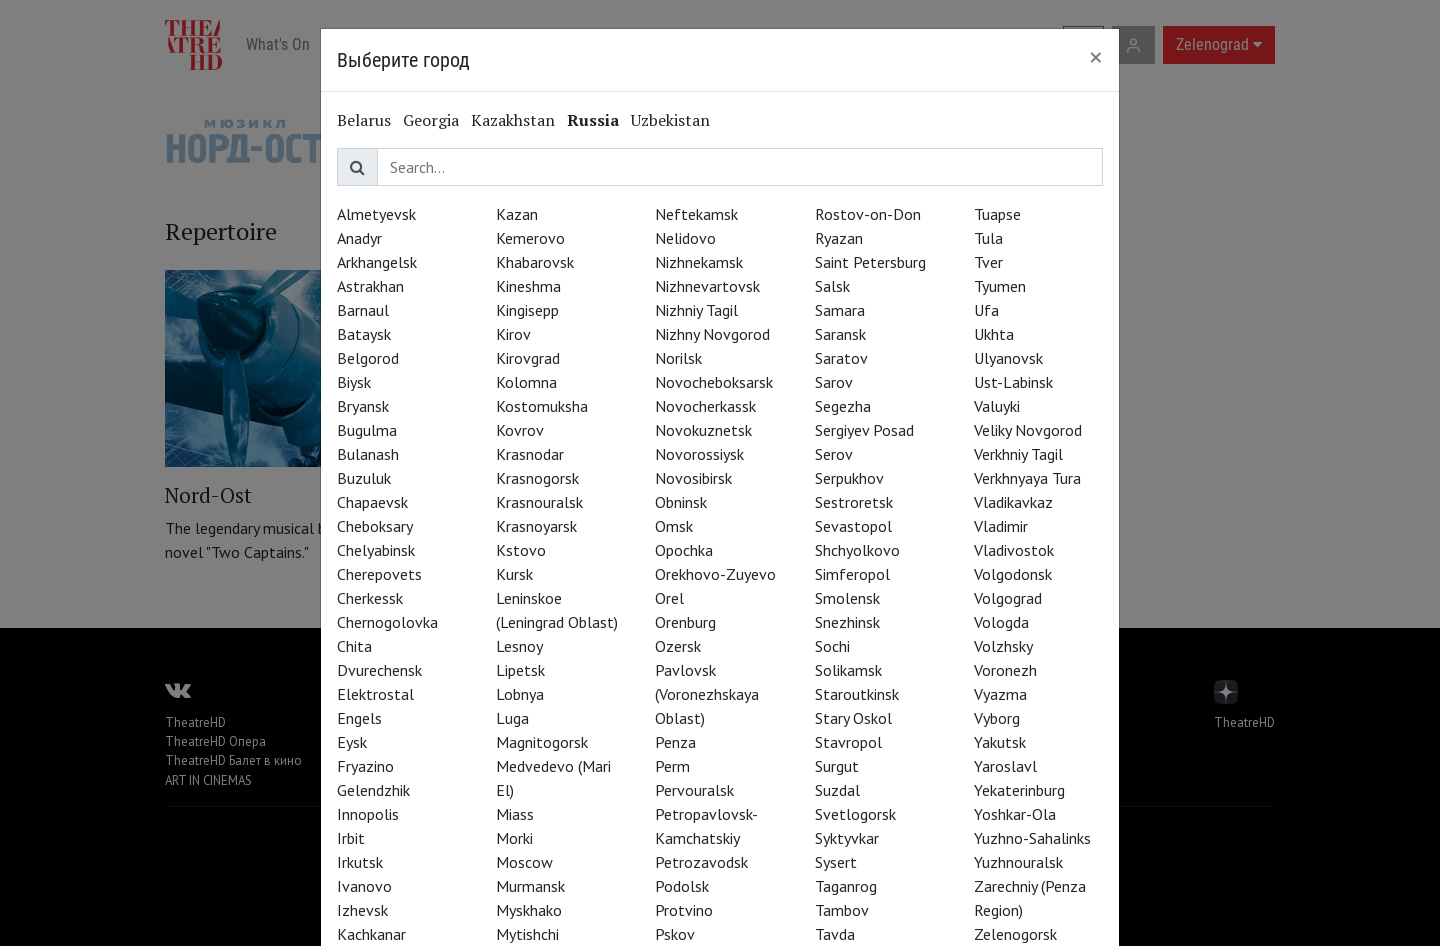  Describe the element at coordinates (1001, 526) in the screenshot. I see `Vladimir` at that location.